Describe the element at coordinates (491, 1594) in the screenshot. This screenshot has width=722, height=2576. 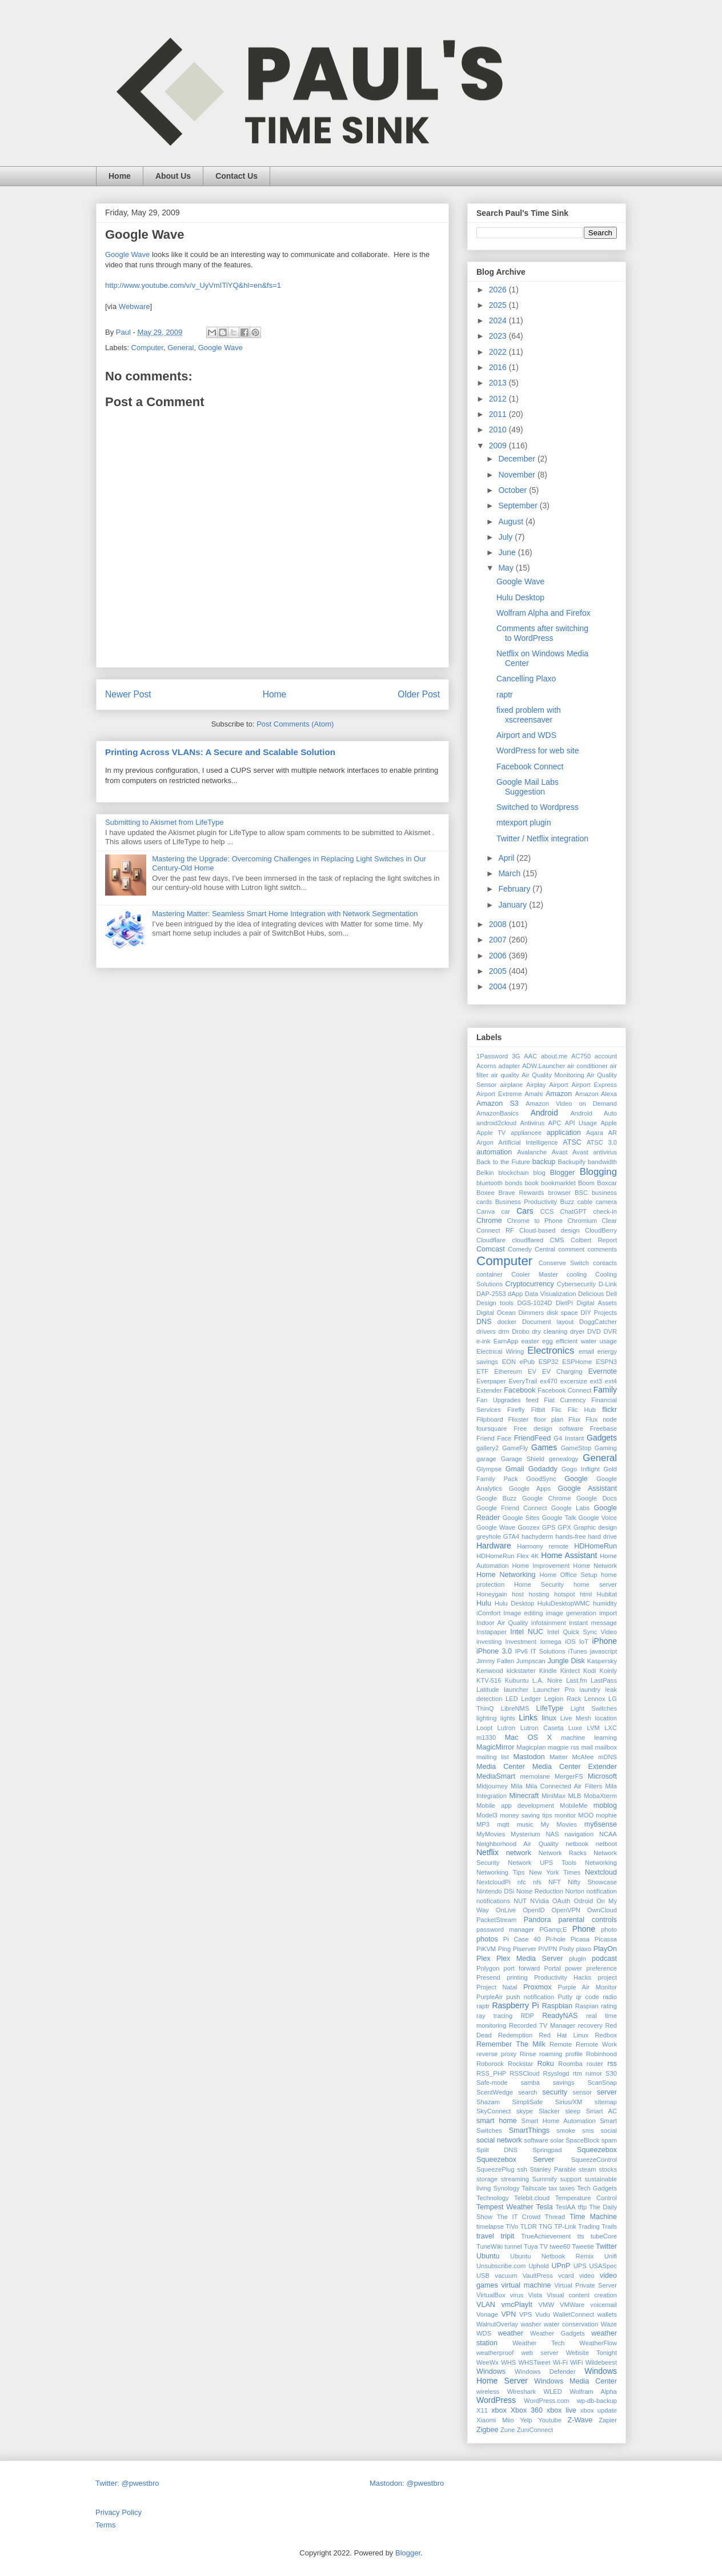
I see `Honeygain` at that location.